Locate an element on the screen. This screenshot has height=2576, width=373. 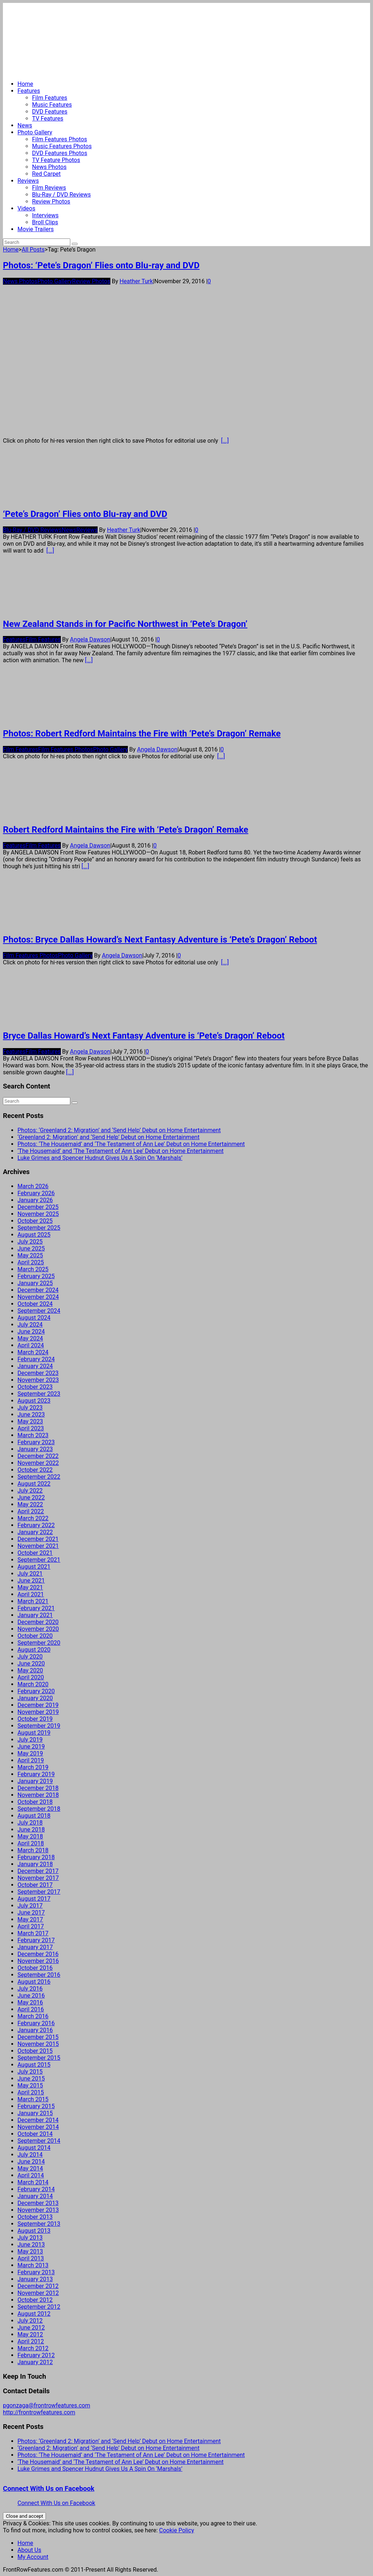
February 2014 is located at coordinates (36, 2189).